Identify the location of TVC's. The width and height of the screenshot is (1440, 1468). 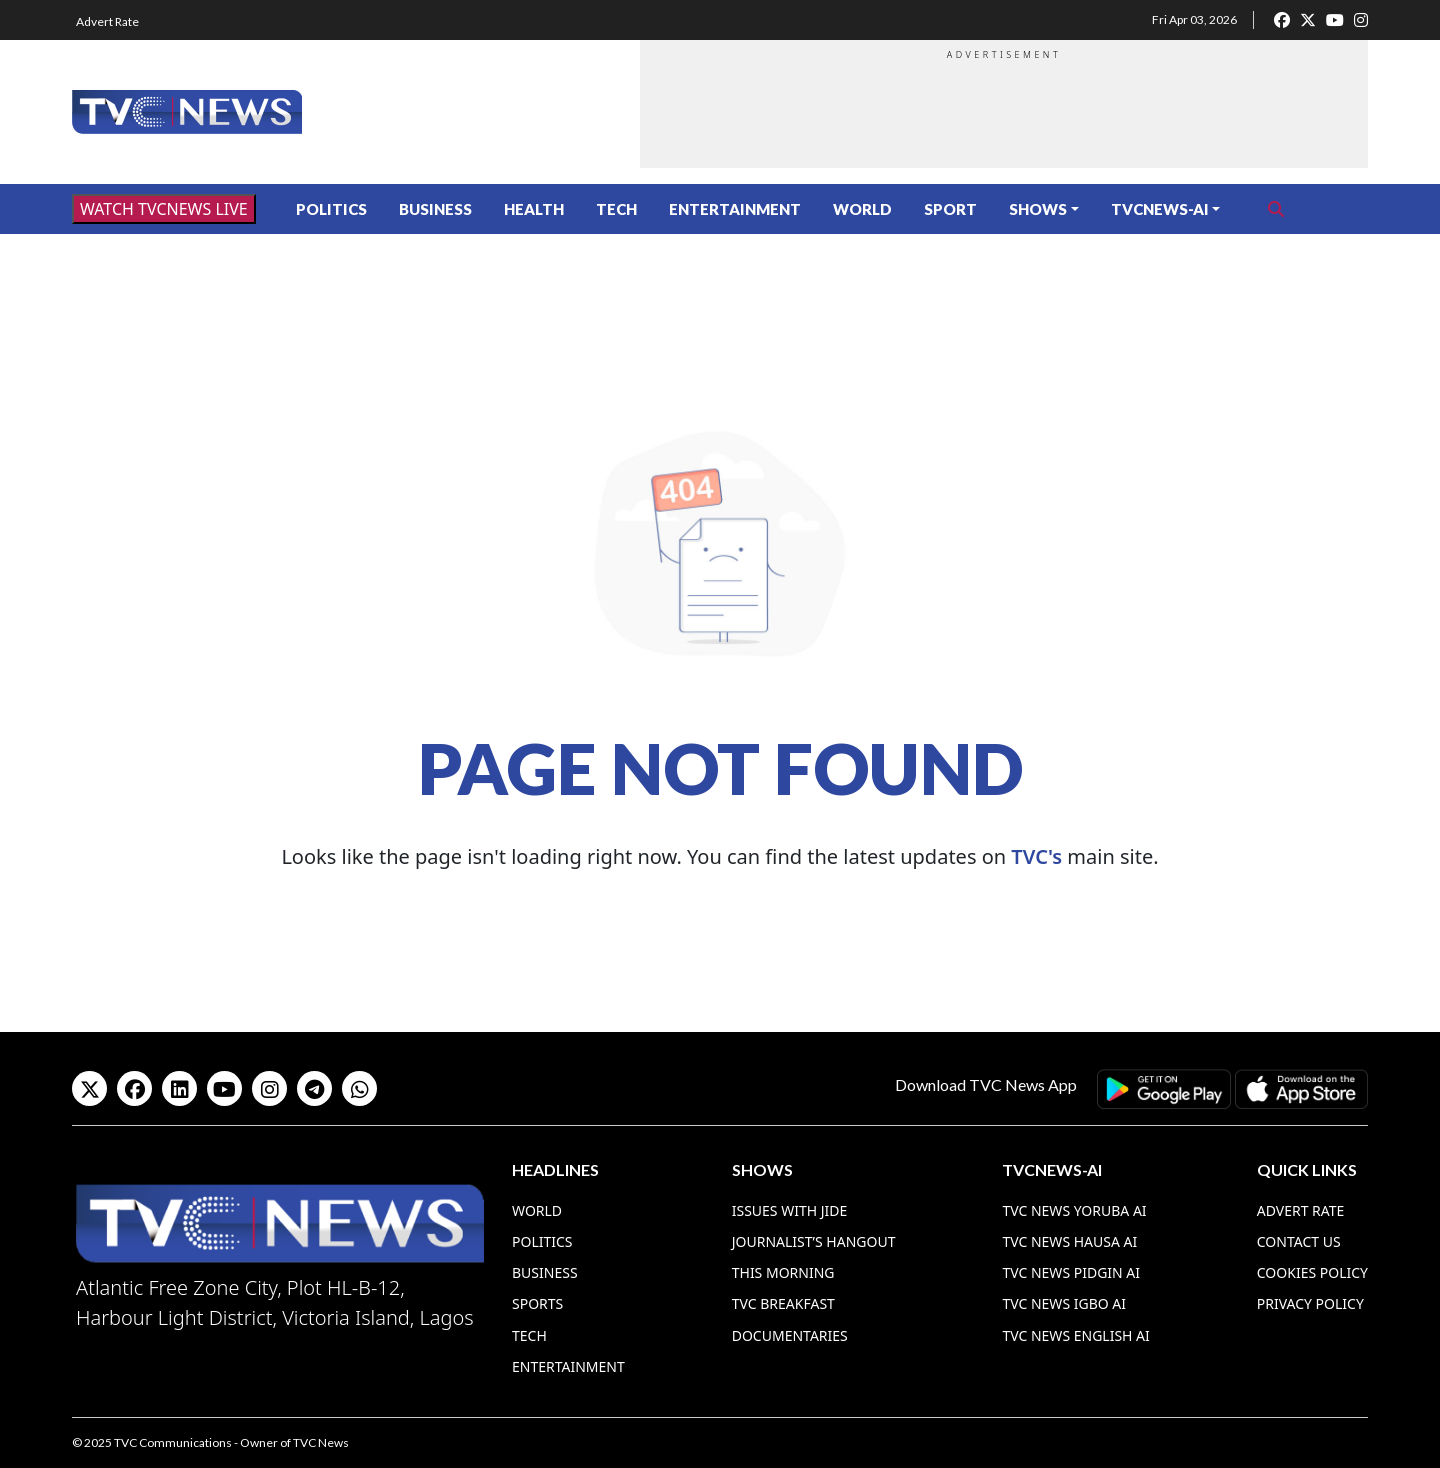
(1036, 856).